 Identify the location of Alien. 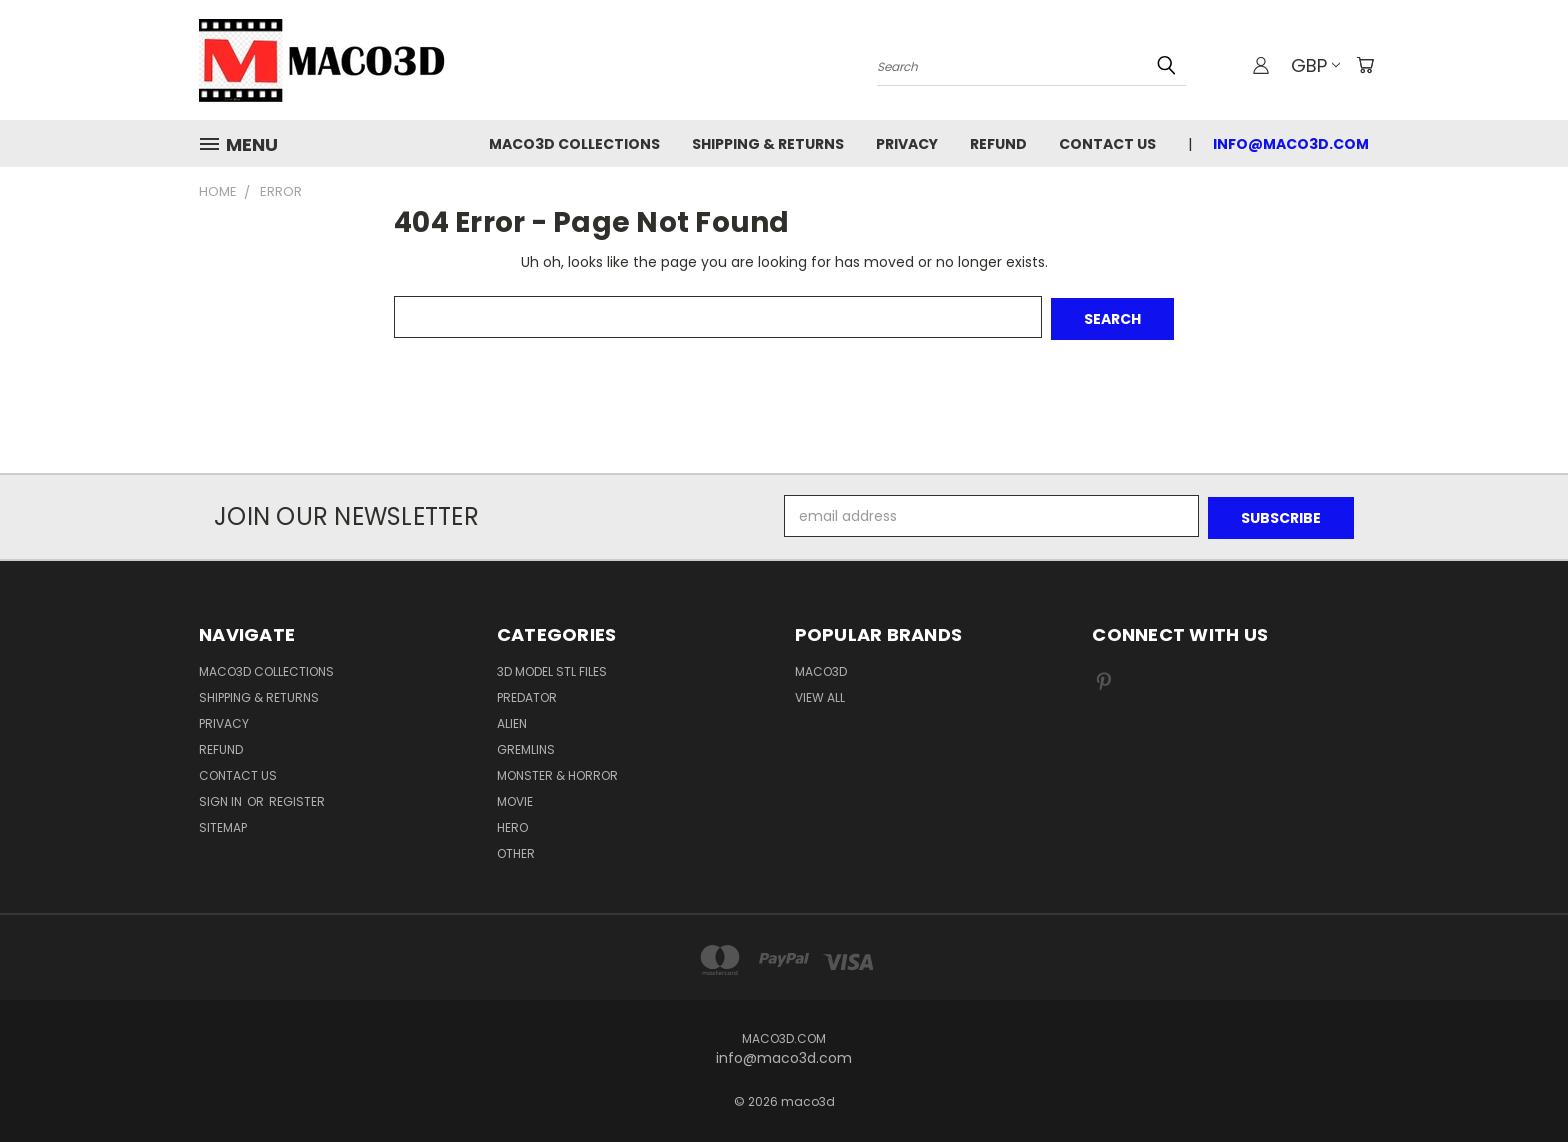
(512, 719).